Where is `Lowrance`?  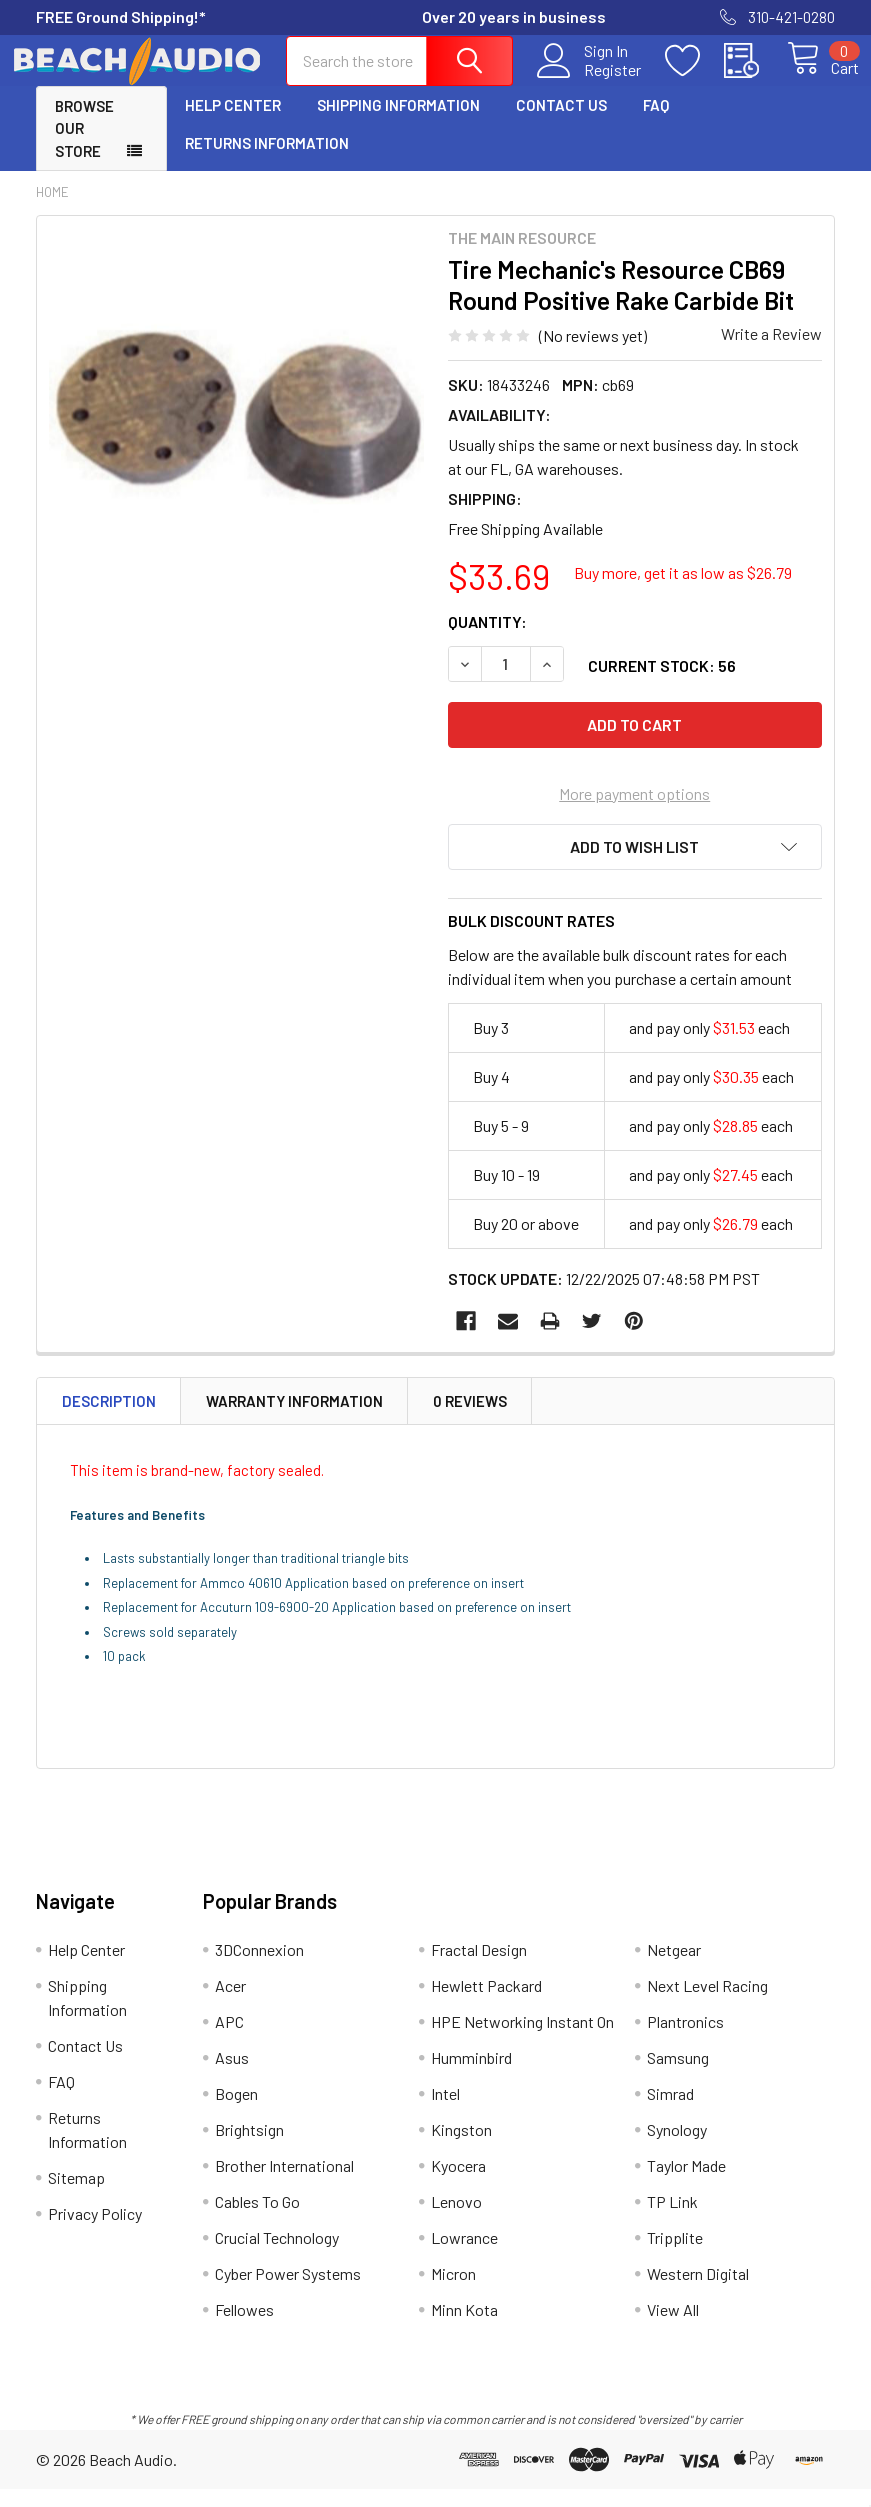 Lowrance is located at coordinates (464, 2255).